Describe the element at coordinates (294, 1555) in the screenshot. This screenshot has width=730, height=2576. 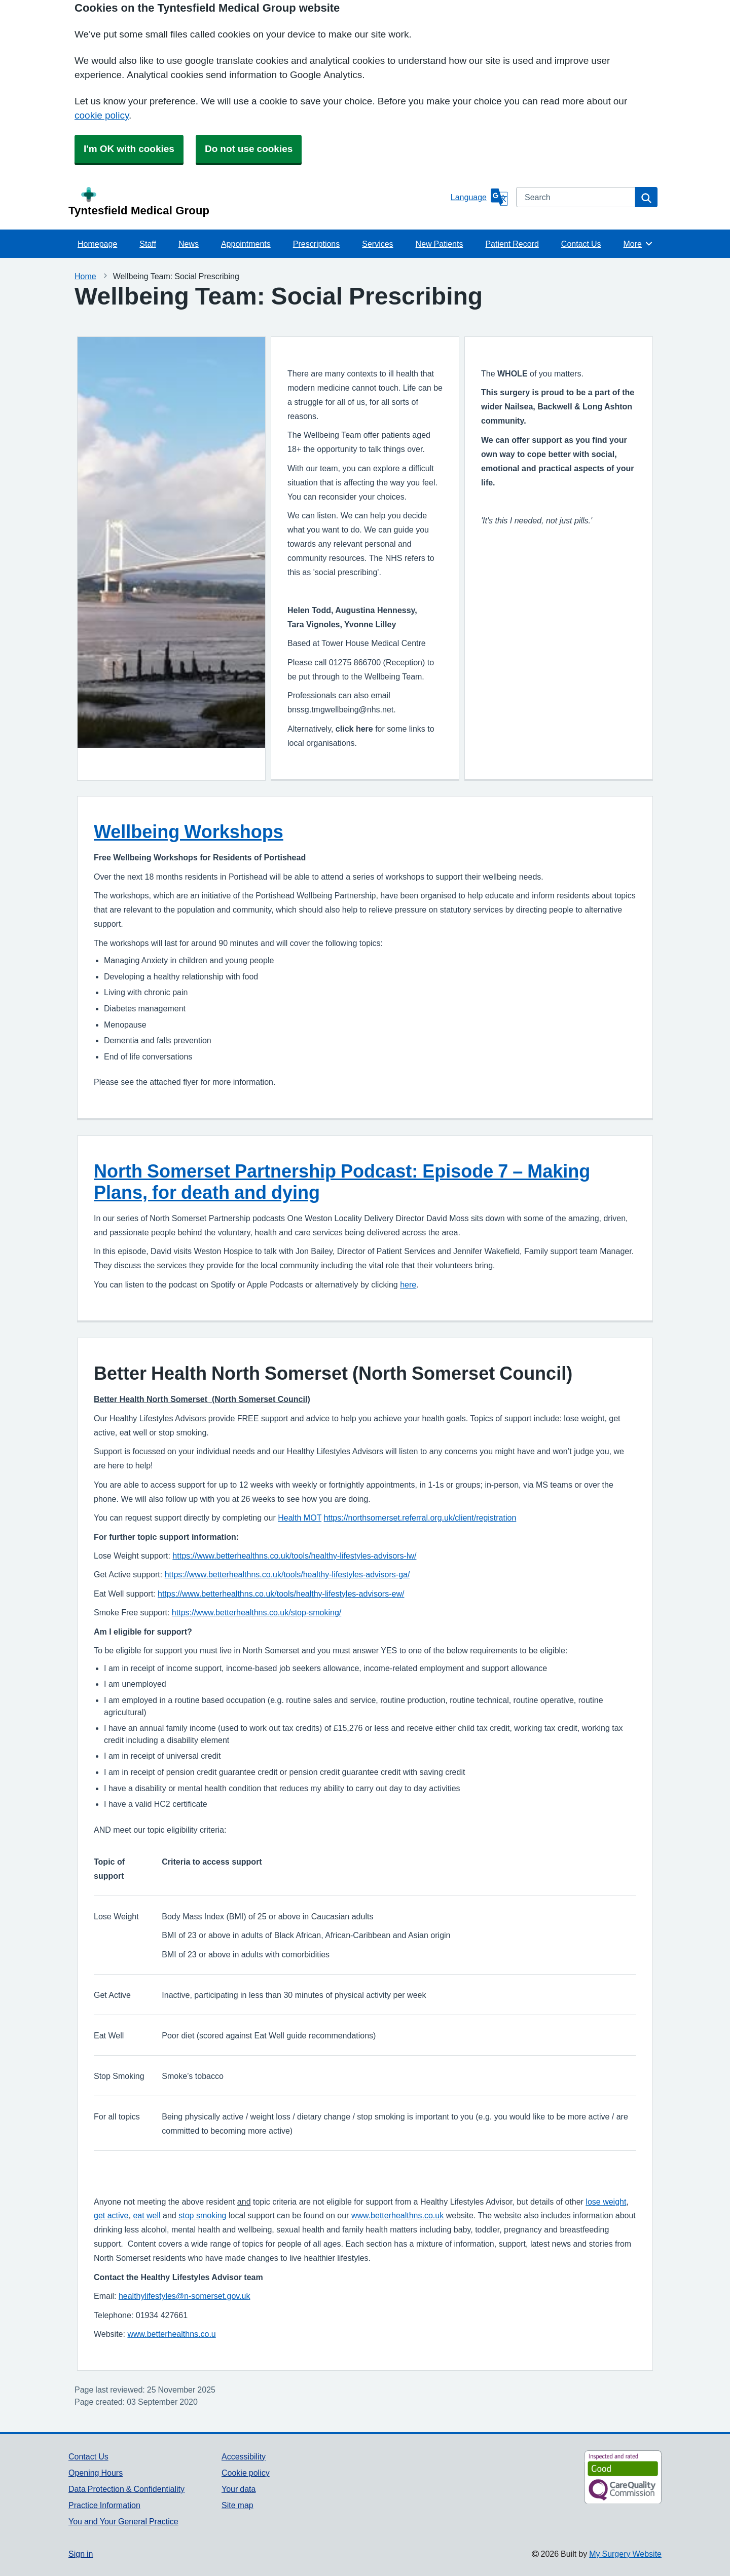
I see `https://www.betterhealthns.co.uk/tools/healthy-lifestyles-advisors-lw/` at that location.